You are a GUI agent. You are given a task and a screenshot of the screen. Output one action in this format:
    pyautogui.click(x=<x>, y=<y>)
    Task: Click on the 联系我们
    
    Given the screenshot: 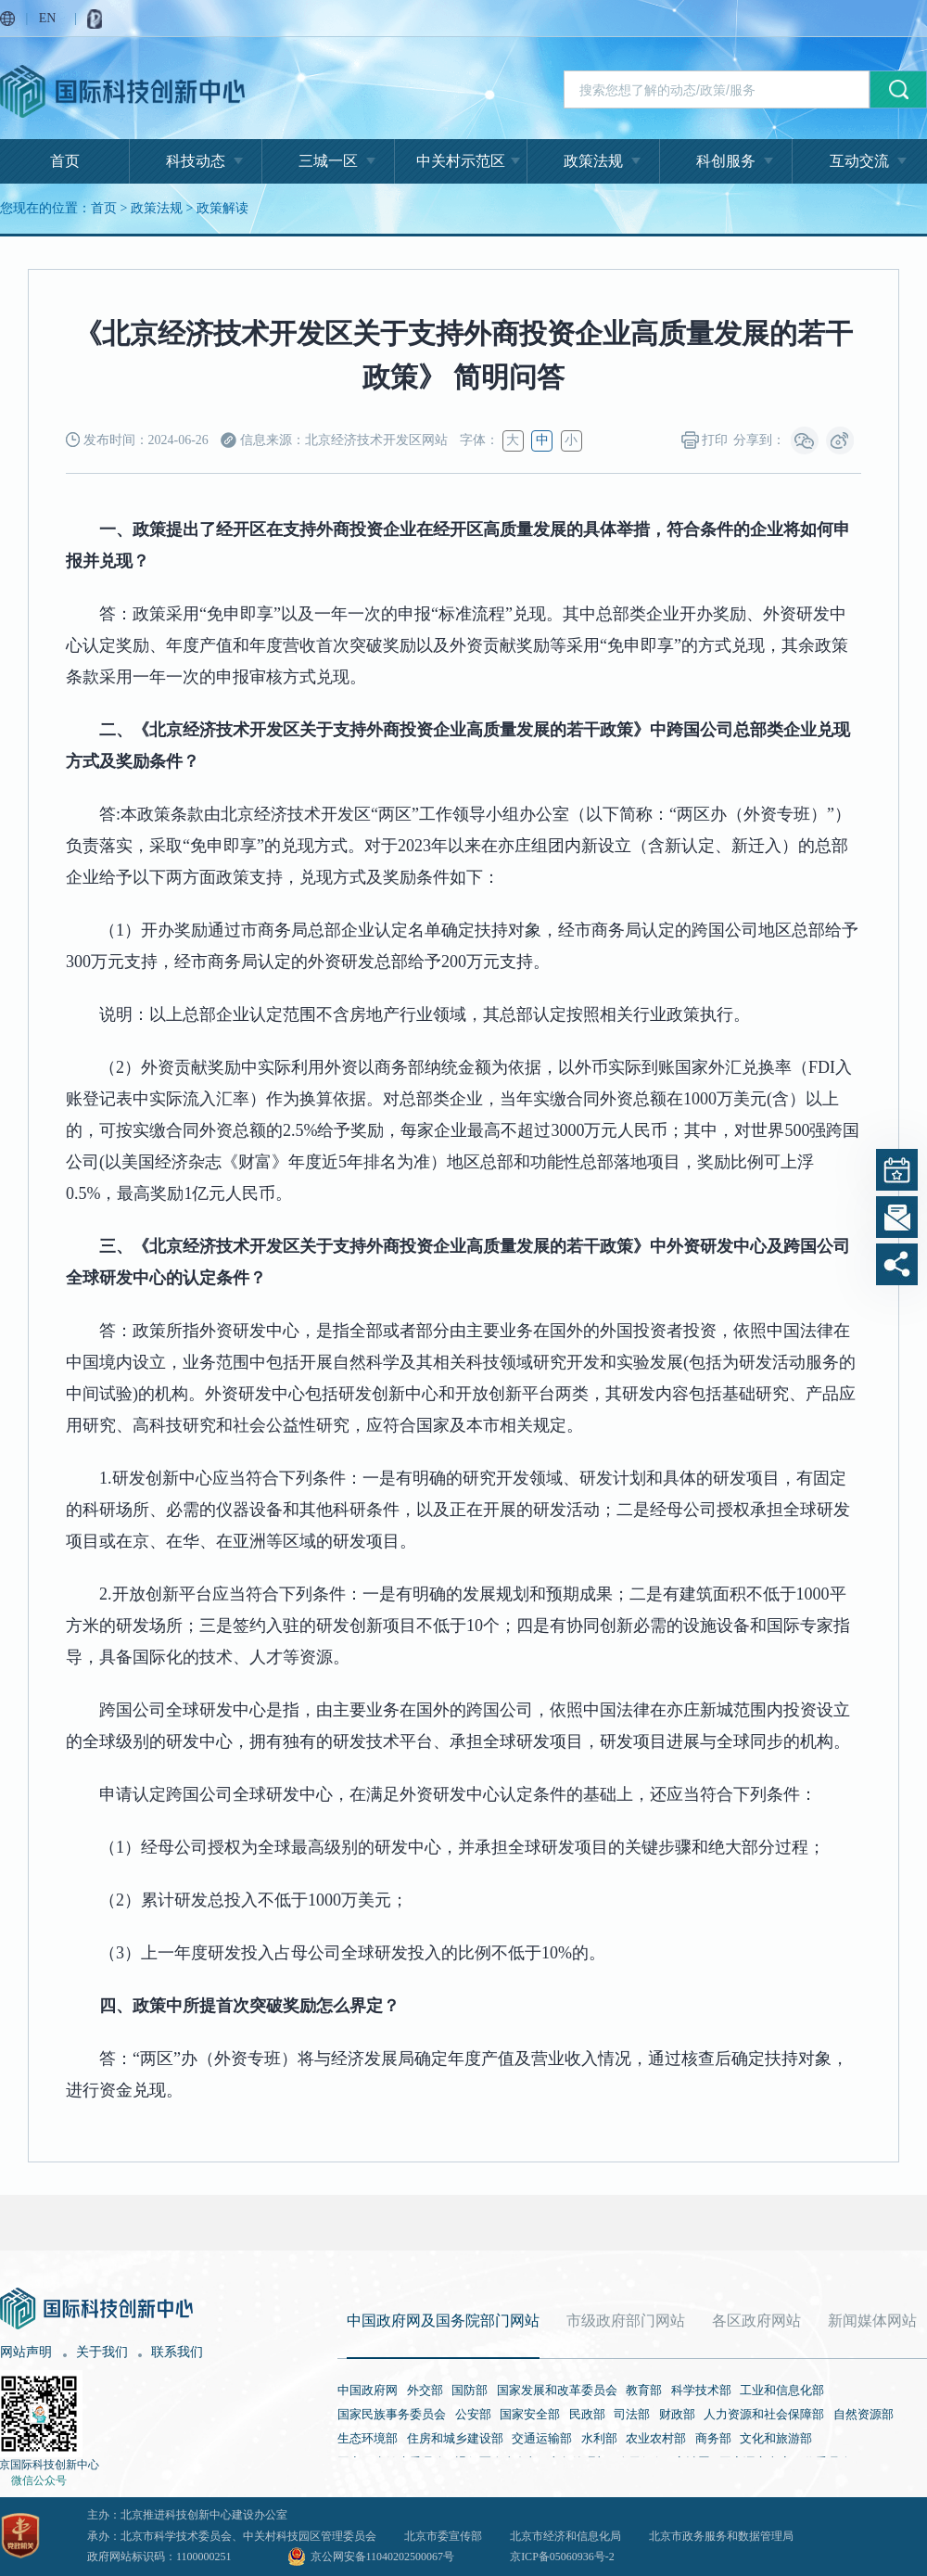 What is the action you would take?
    pyautogui.click(x=177, y=2352)
    